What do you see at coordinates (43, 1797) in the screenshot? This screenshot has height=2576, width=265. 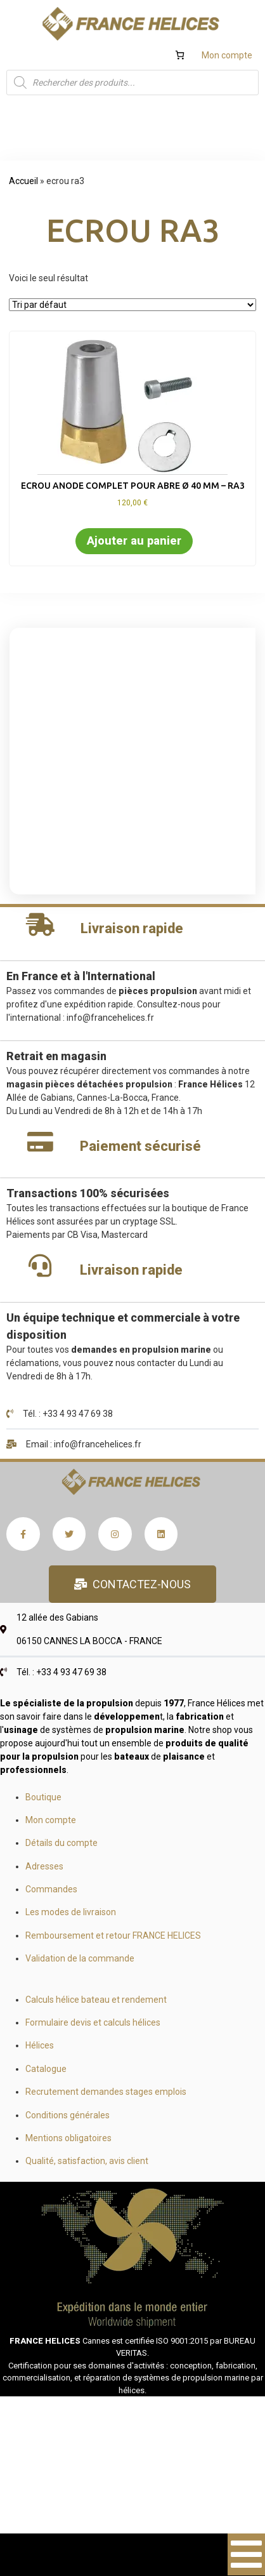 I see `Boutique` at bounding box center [43, 1797].